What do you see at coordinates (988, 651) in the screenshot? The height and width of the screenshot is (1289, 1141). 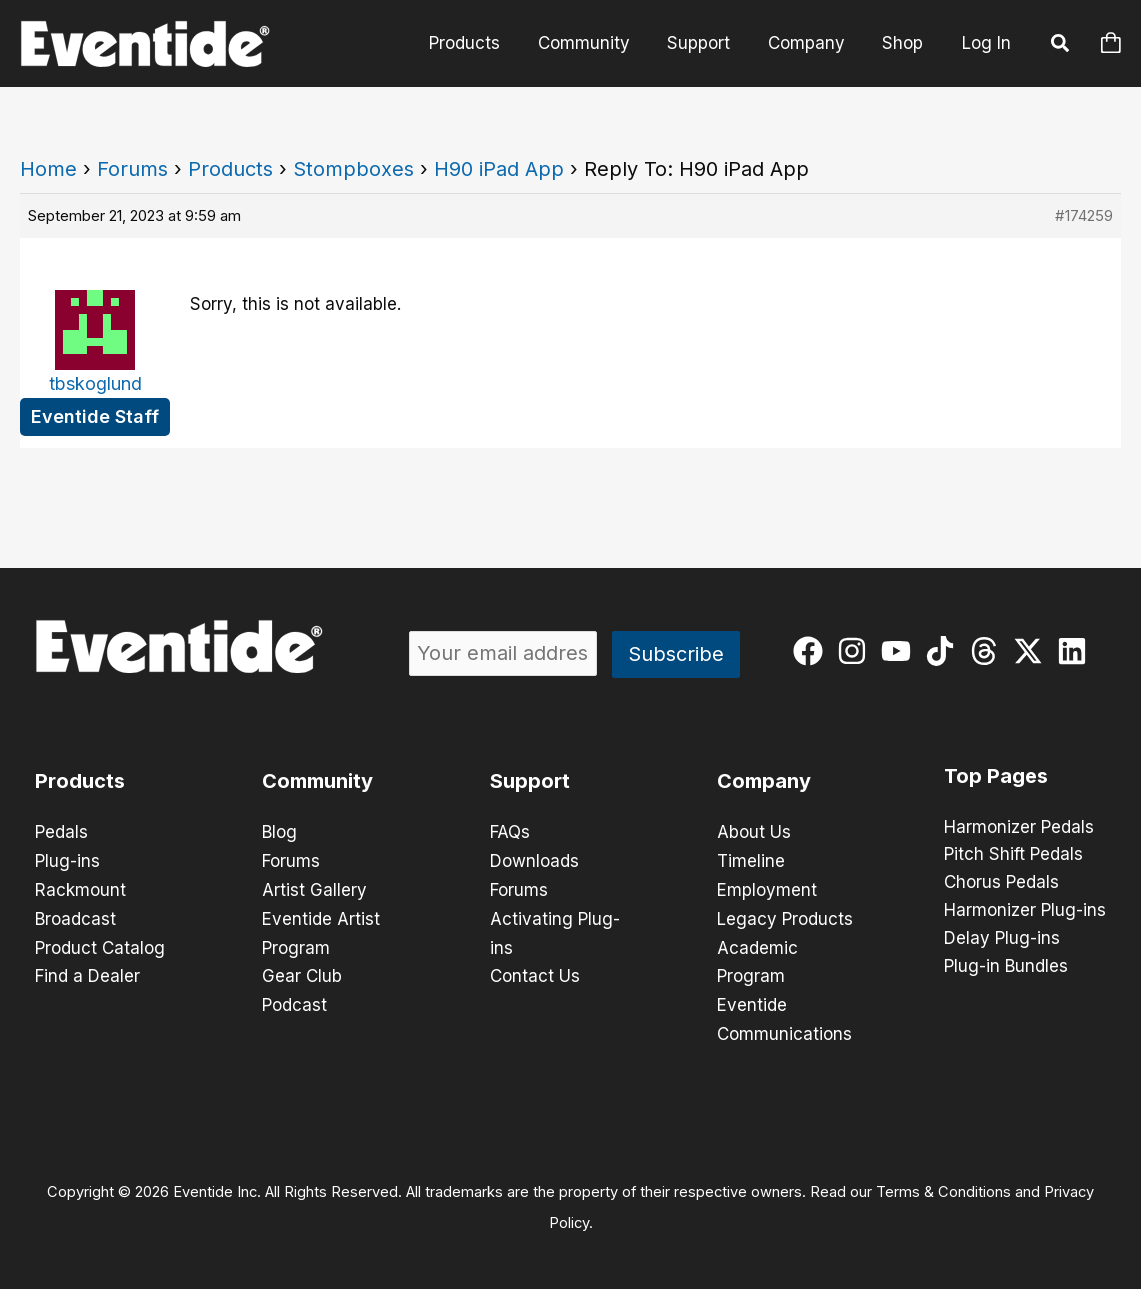 I see `[threads]` at bounding box center [988, 651].